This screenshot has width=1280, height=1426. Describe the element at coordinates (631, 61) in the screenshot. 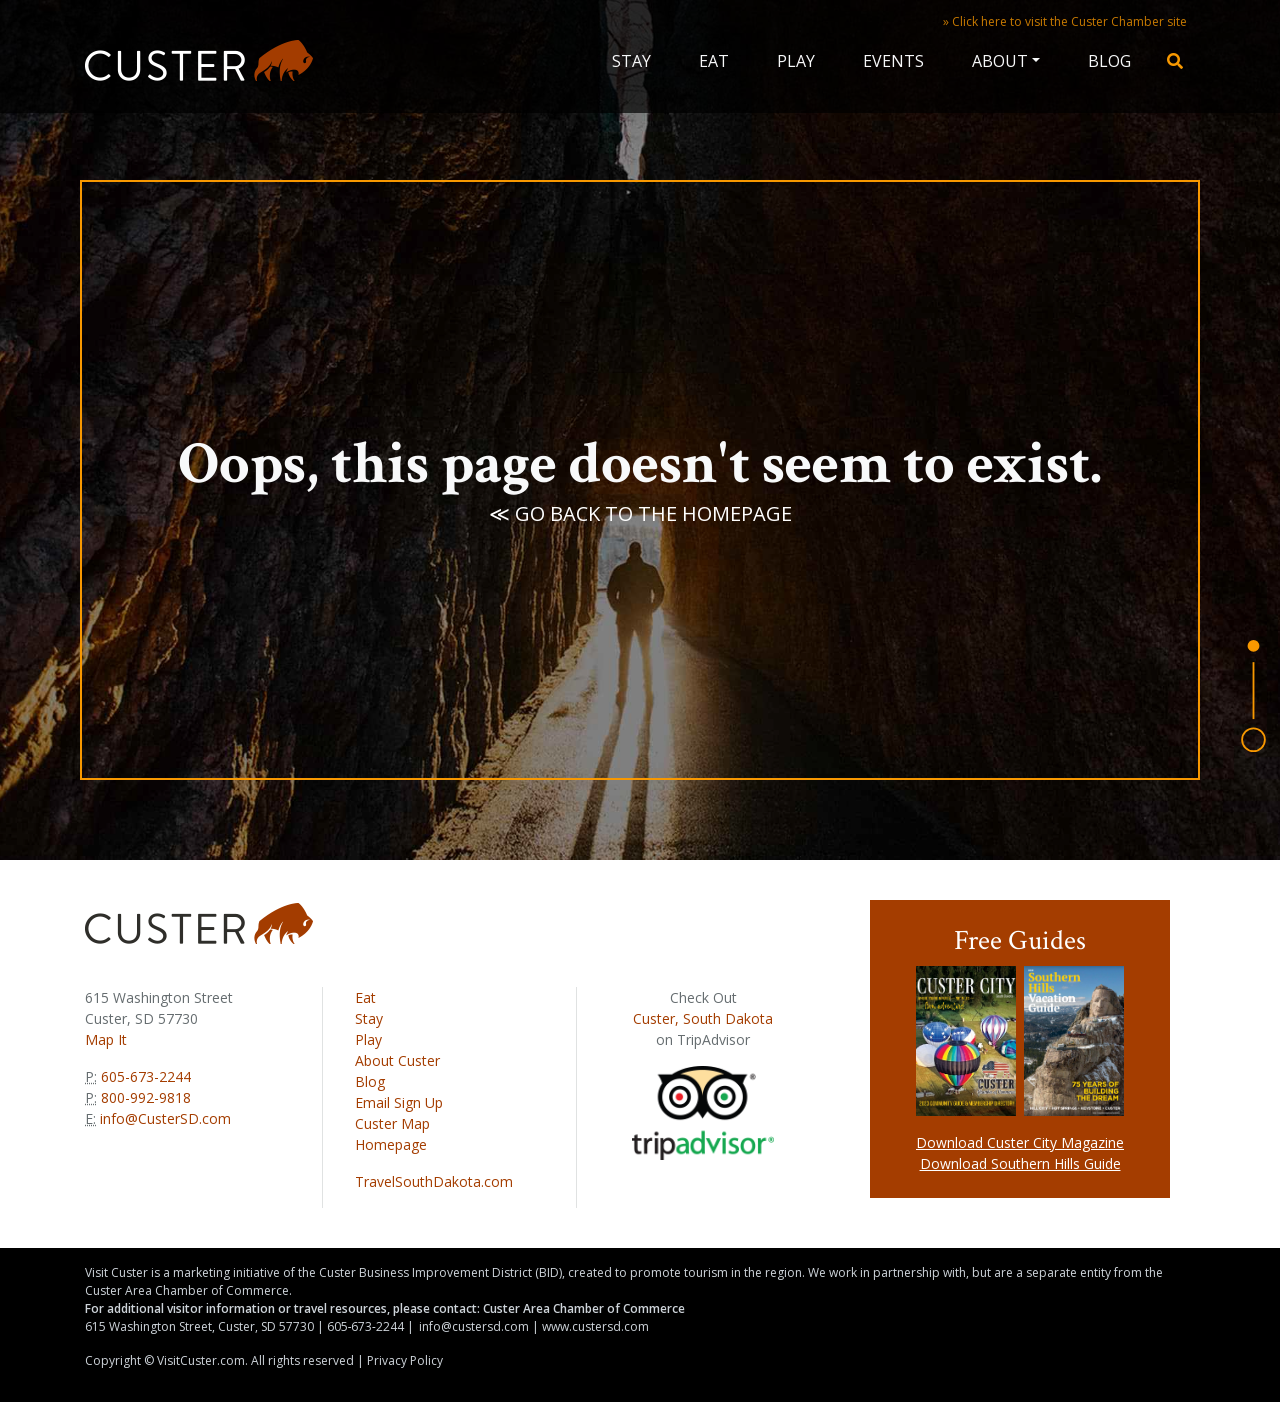

I see `Stay` at that location.